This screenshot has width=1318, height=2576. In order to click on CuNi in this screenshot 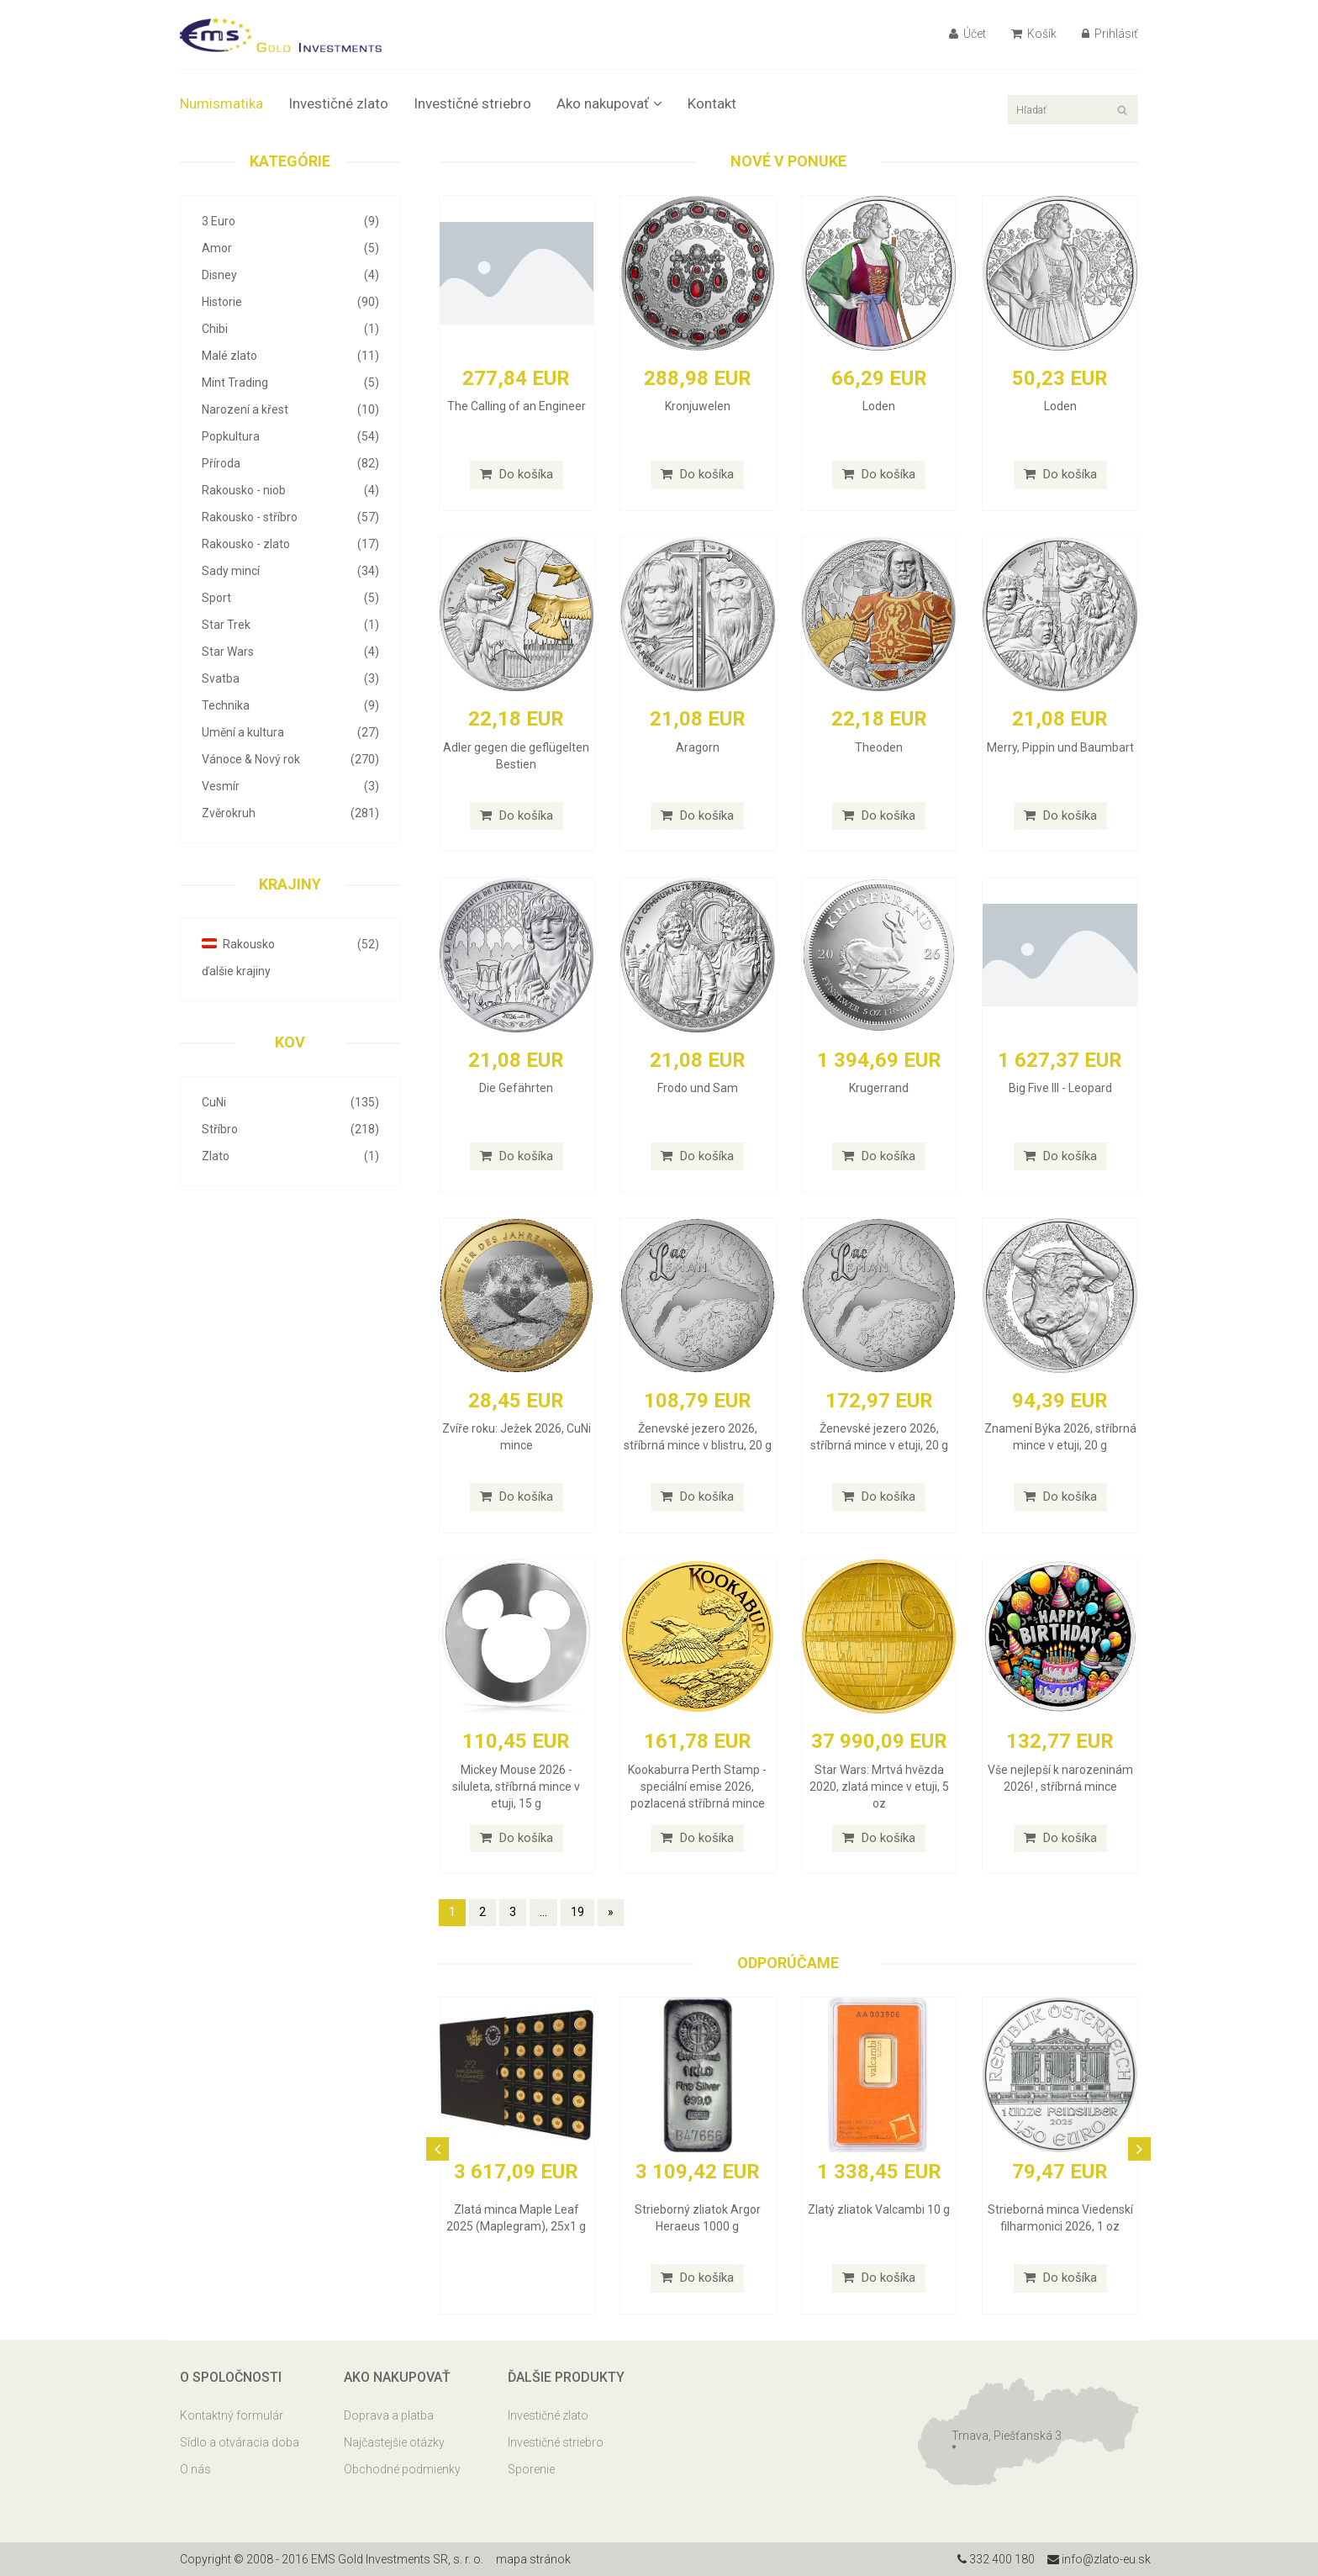, I will do `click(290, 1102)`.